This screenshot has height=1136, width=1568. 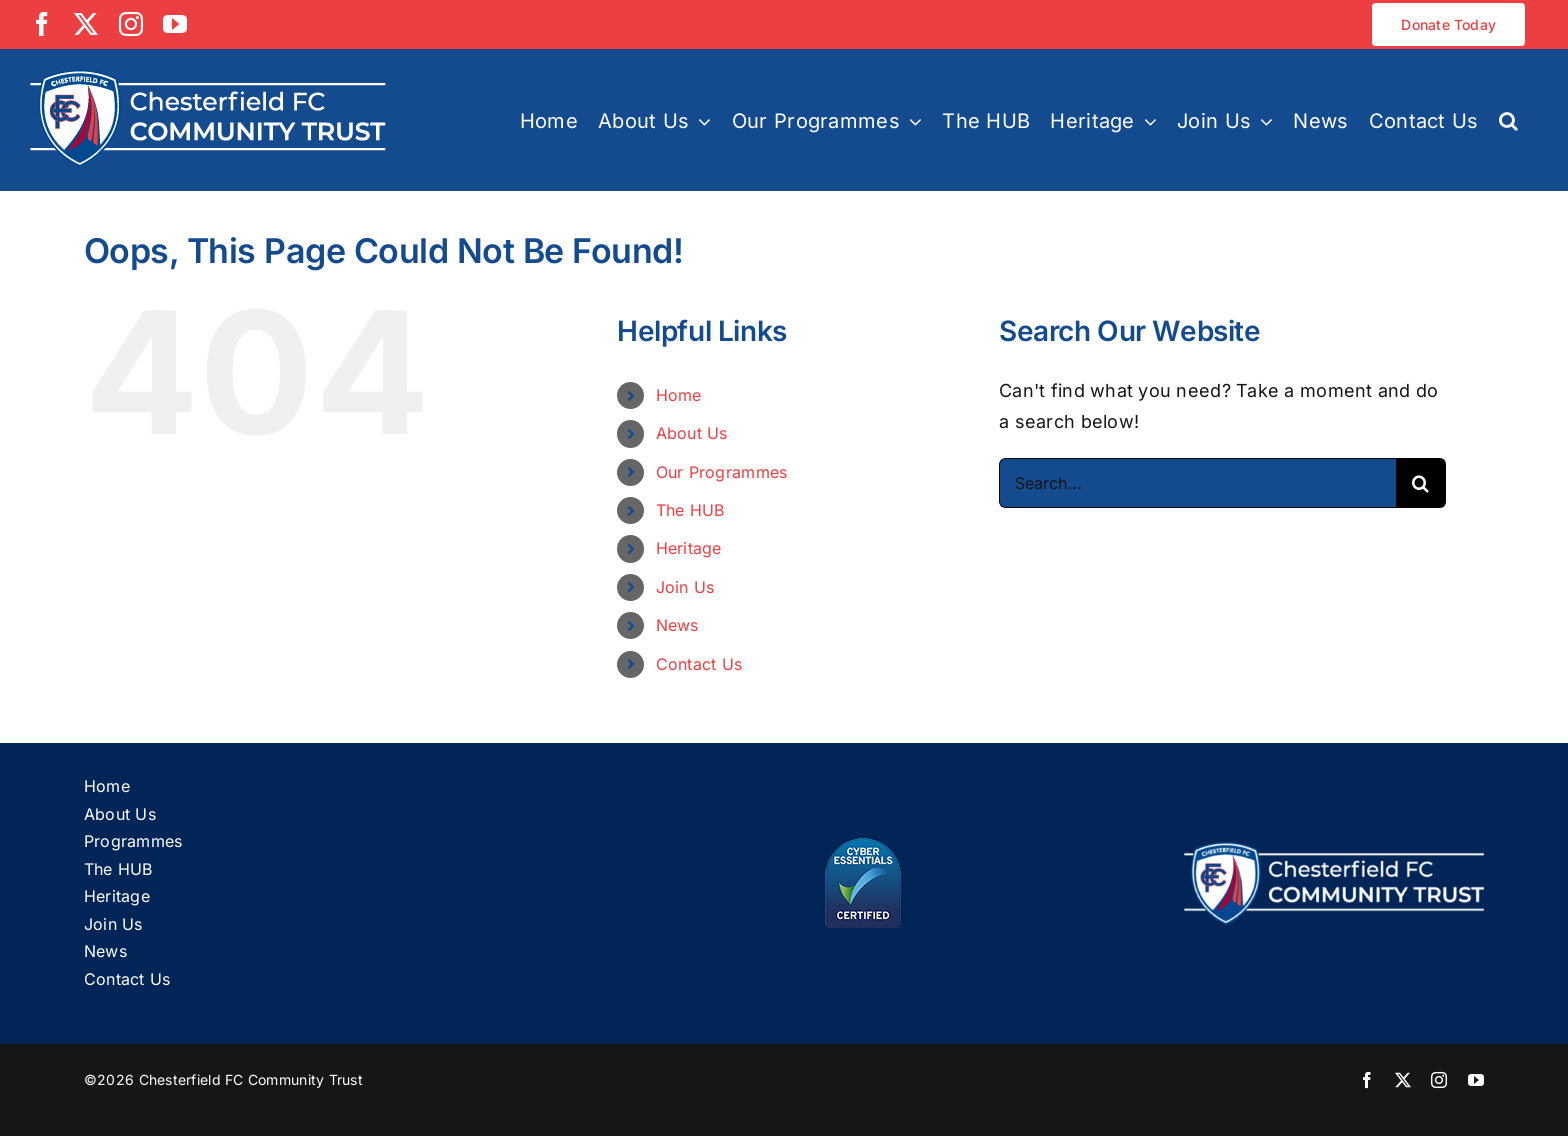 What do you see at coordinates (685, 587) in the screenshot?
I see `Join Us` at bounding box center [685, 587].